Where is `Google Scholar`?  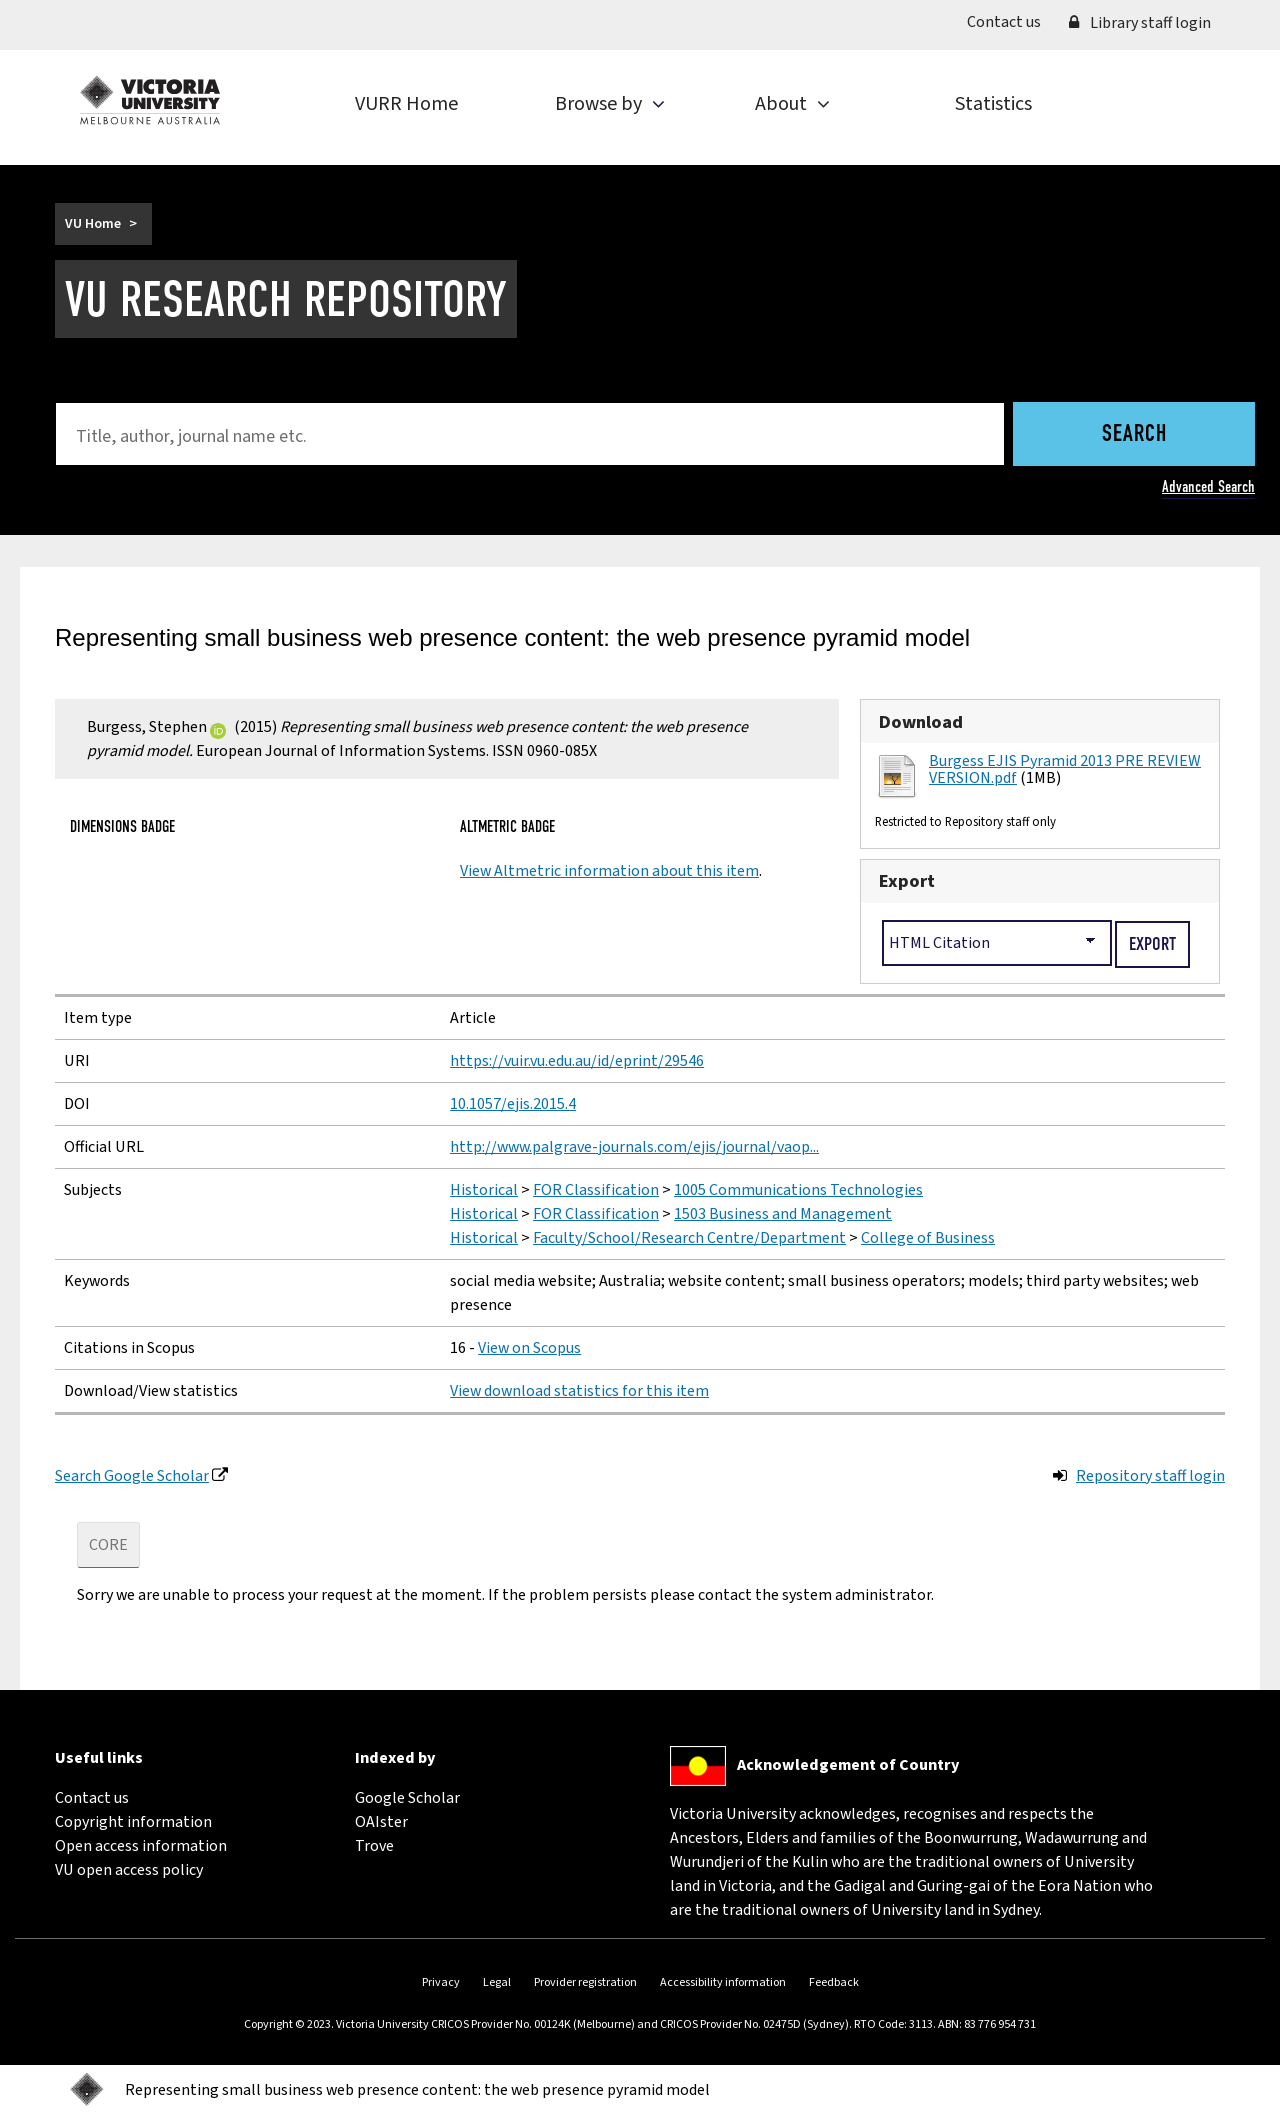
Google Scholar is located at coordinates (407, 1798).